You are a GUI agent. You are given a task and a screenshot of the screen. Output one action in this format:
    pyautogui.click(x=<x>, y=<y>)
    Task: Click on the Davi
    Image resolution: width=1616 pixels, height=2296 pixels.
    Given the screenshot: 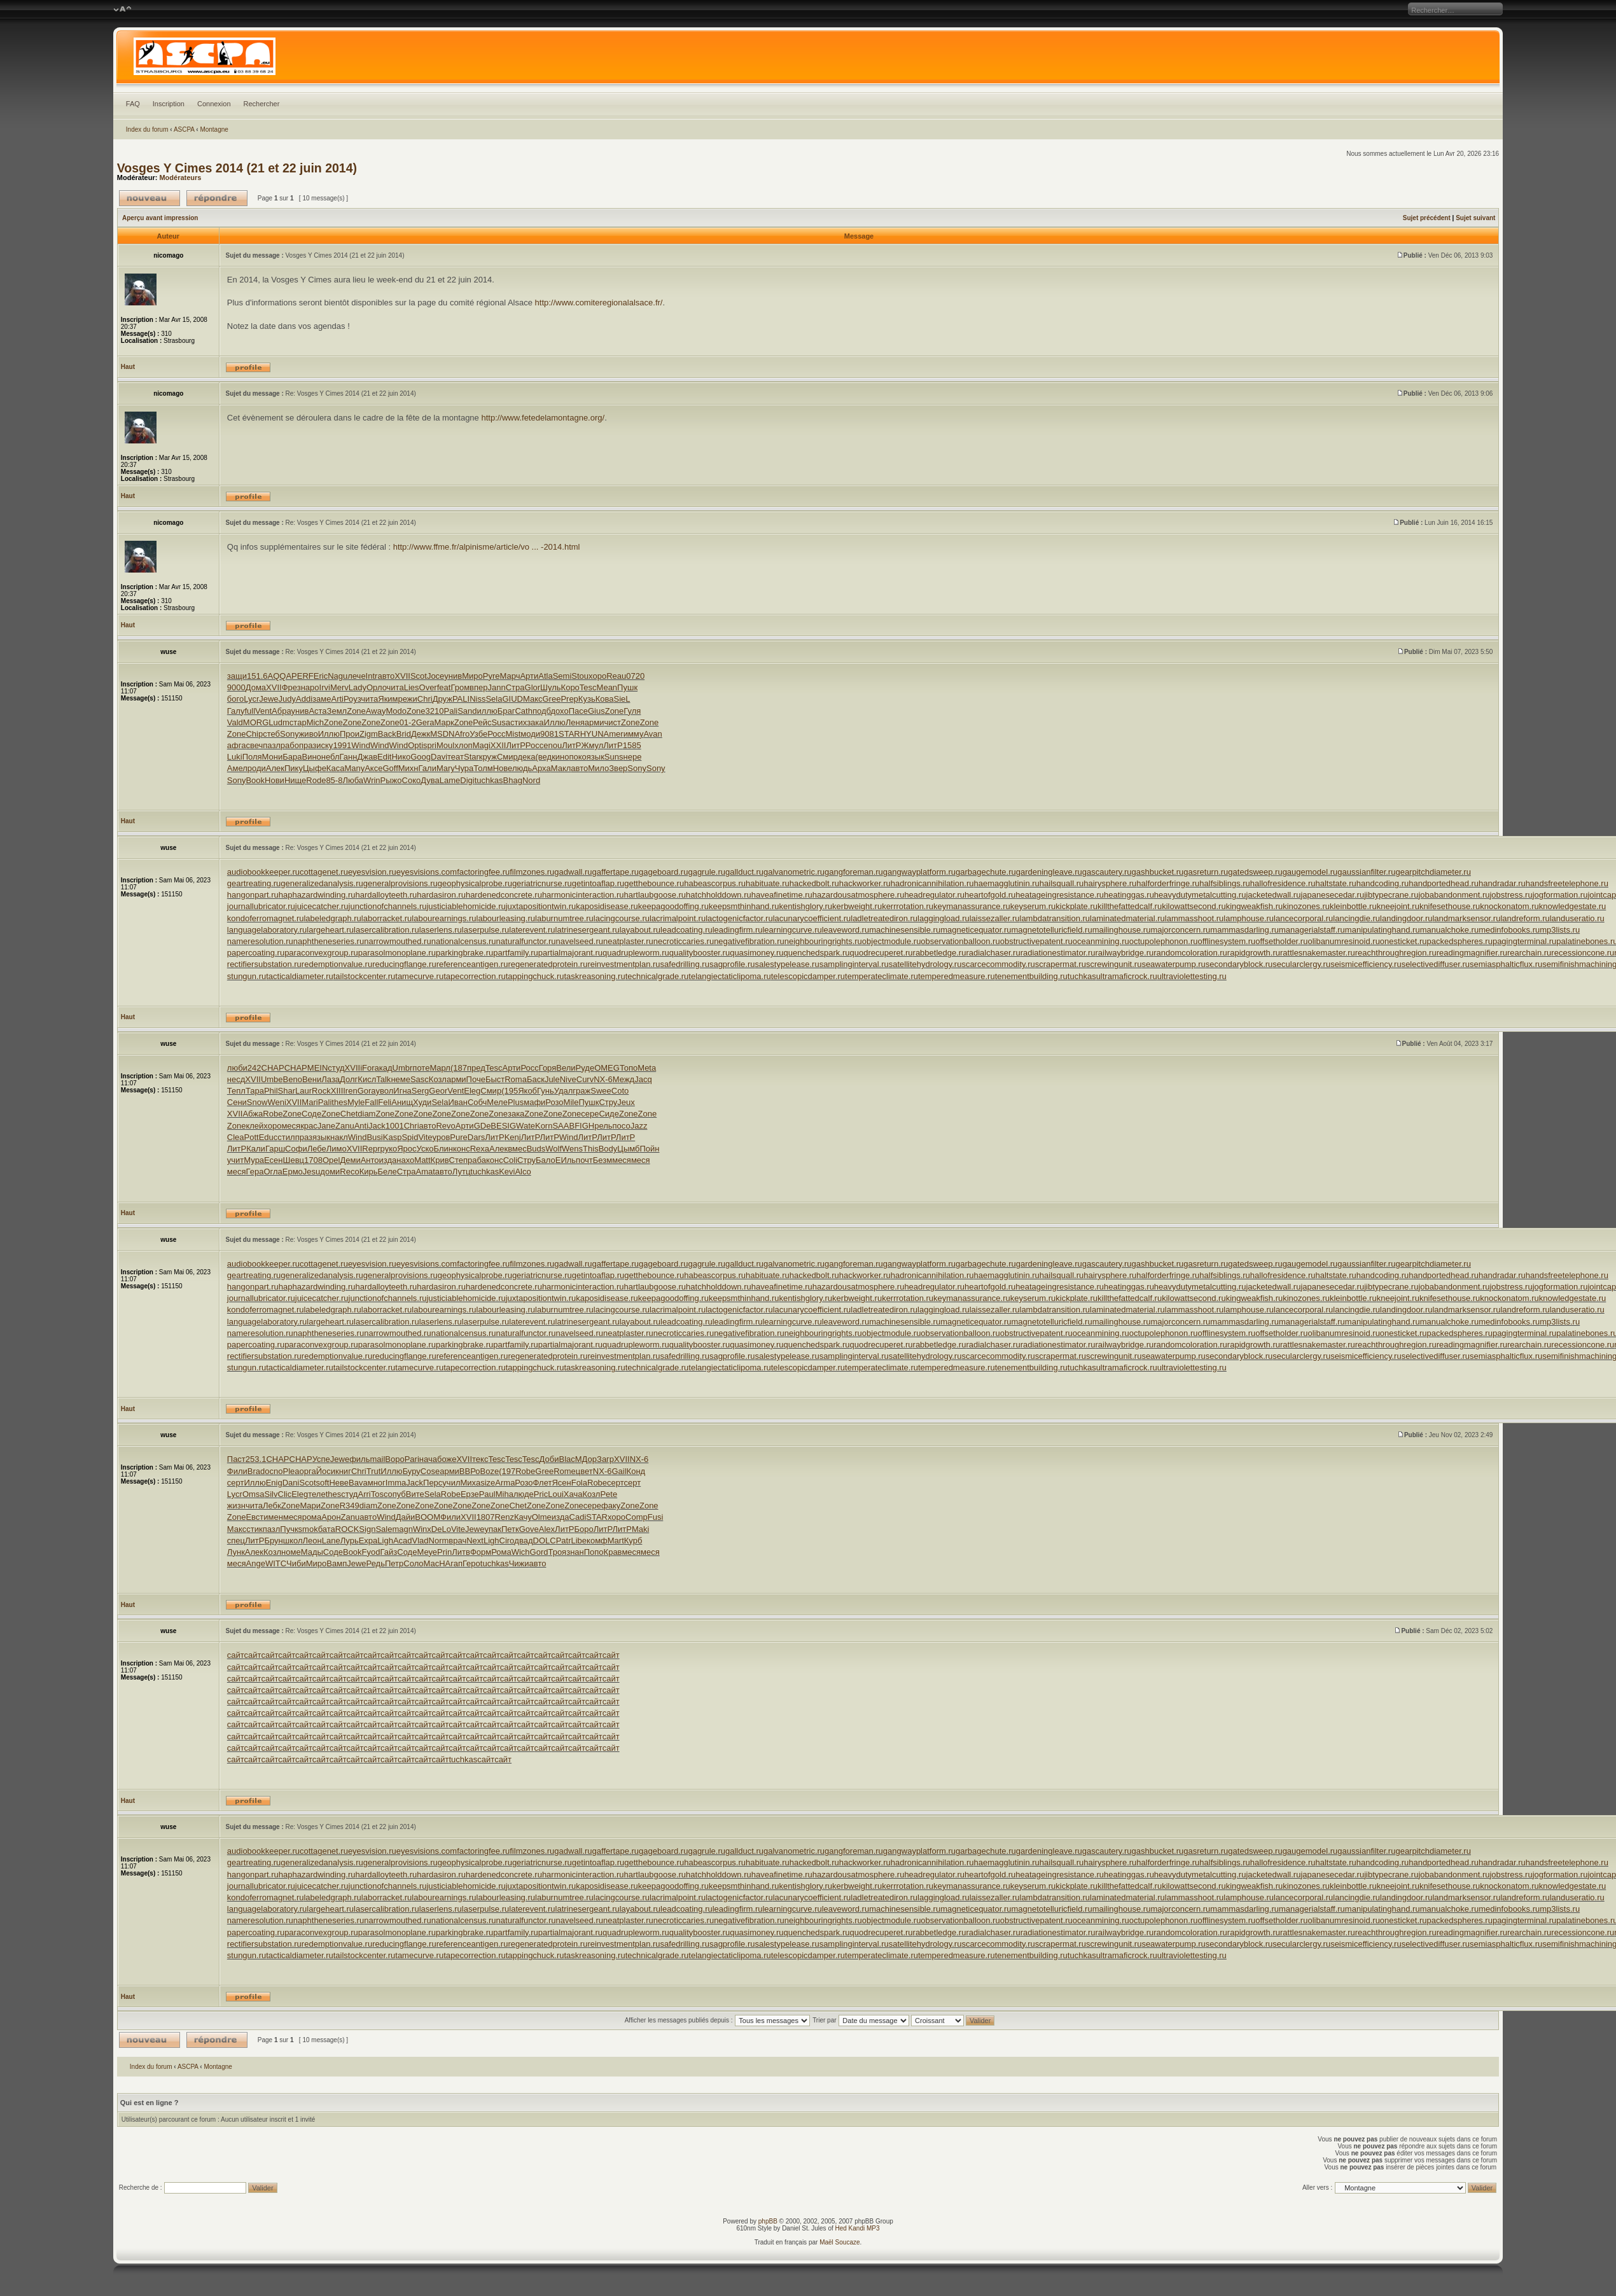 What is the action you would take?
    pyautogui.click(x=439, y=757)
    